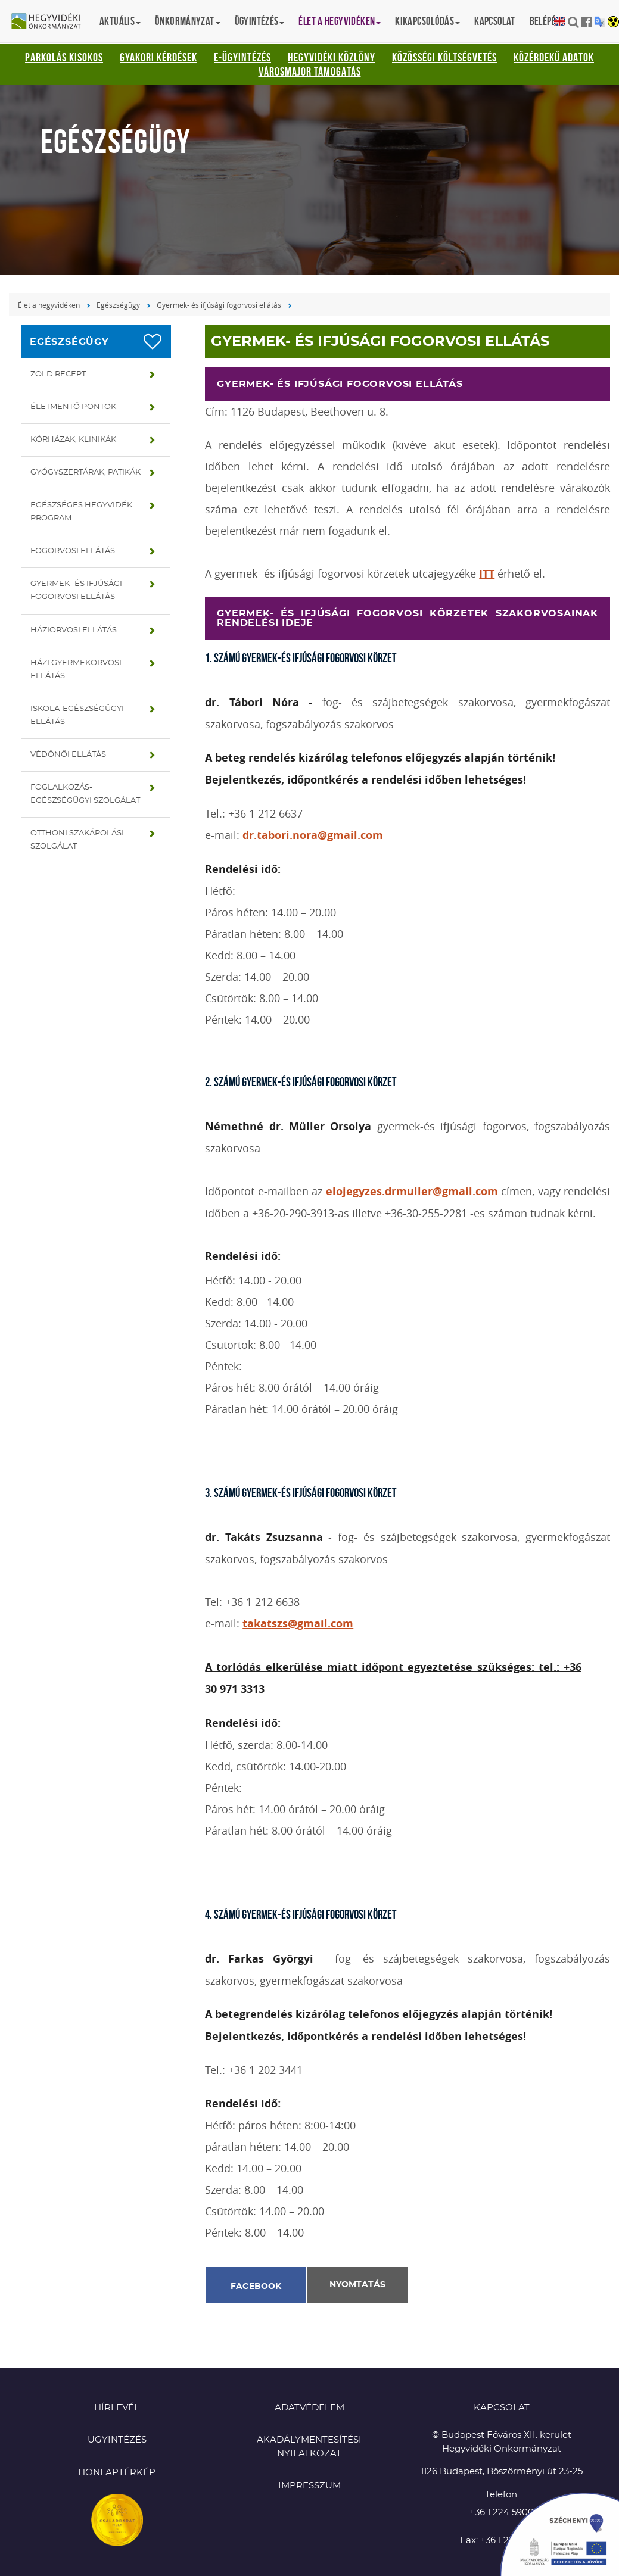 This screenshot has height=2576, width=619. Describe the element at coordinates (64, 57) in the screenshot. I see `Parkolás kisokos` at that location.